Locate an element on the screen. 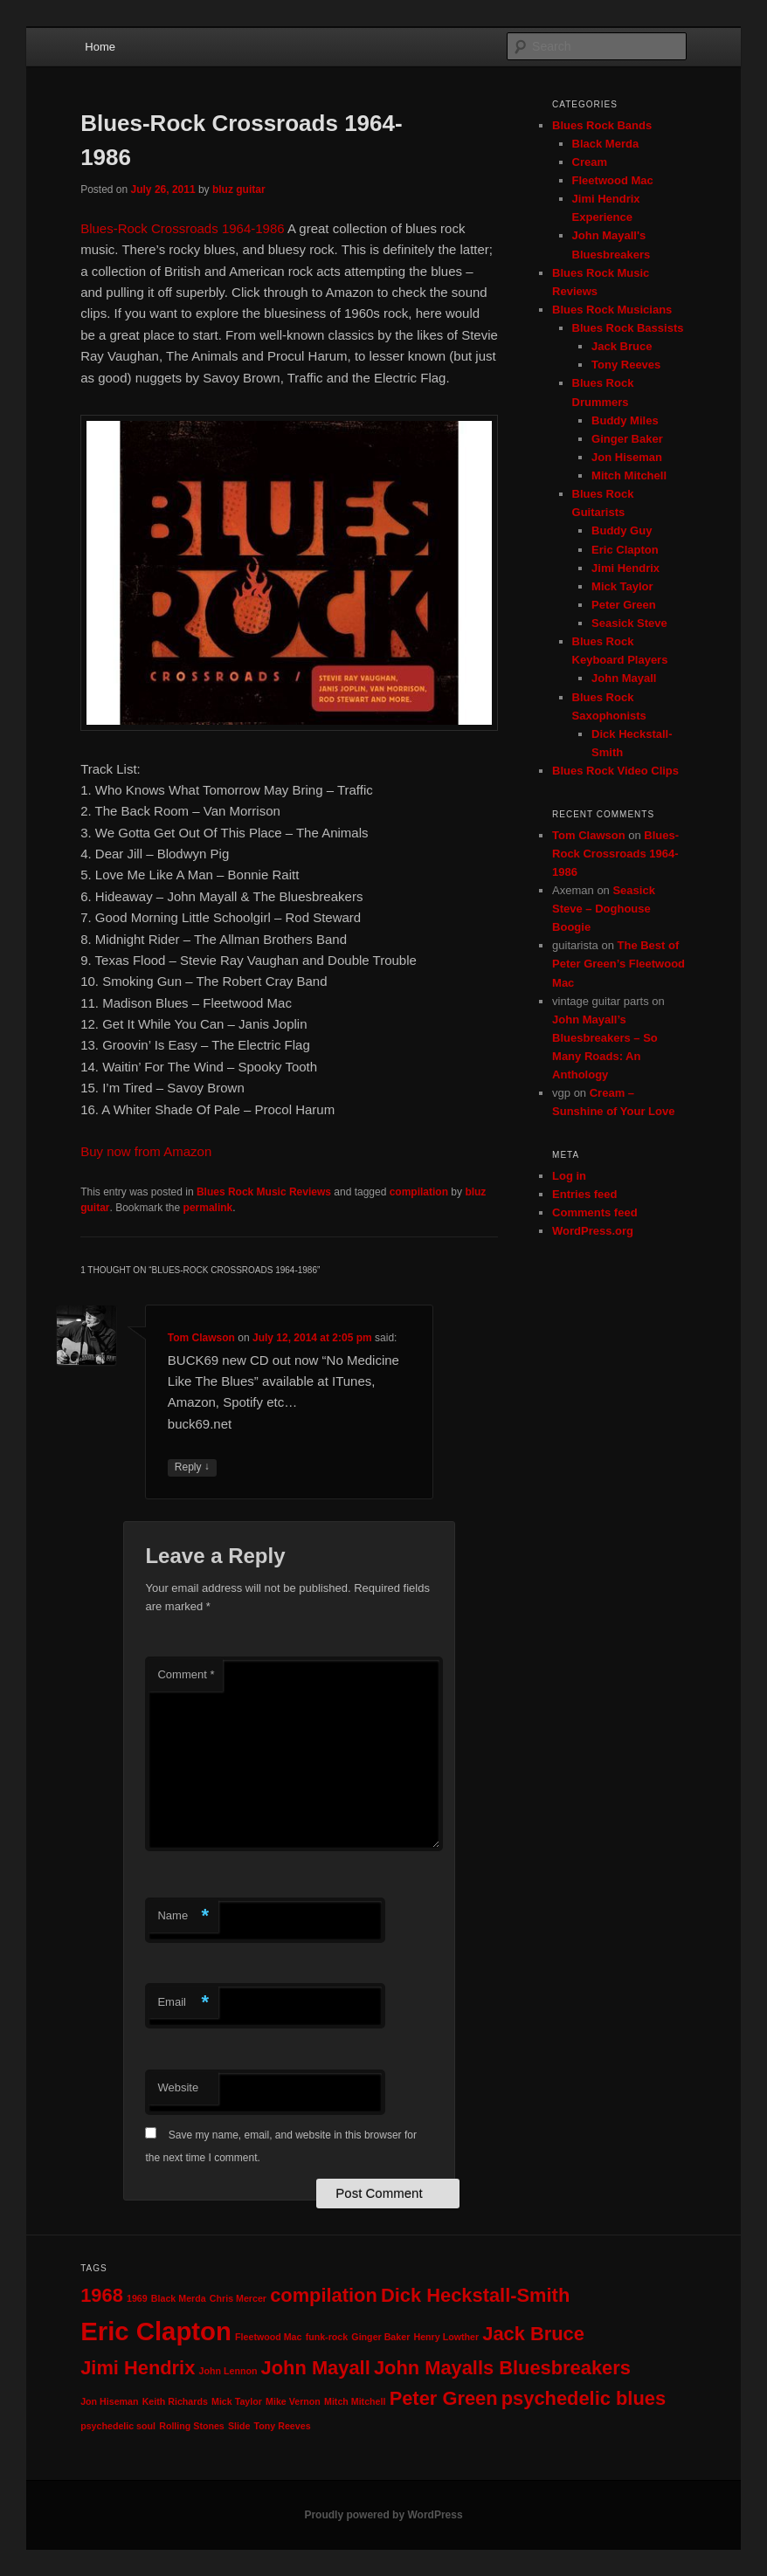  Mike Vernon [Mike Vernon (1 item)] is located at coordinates (293, 2401).